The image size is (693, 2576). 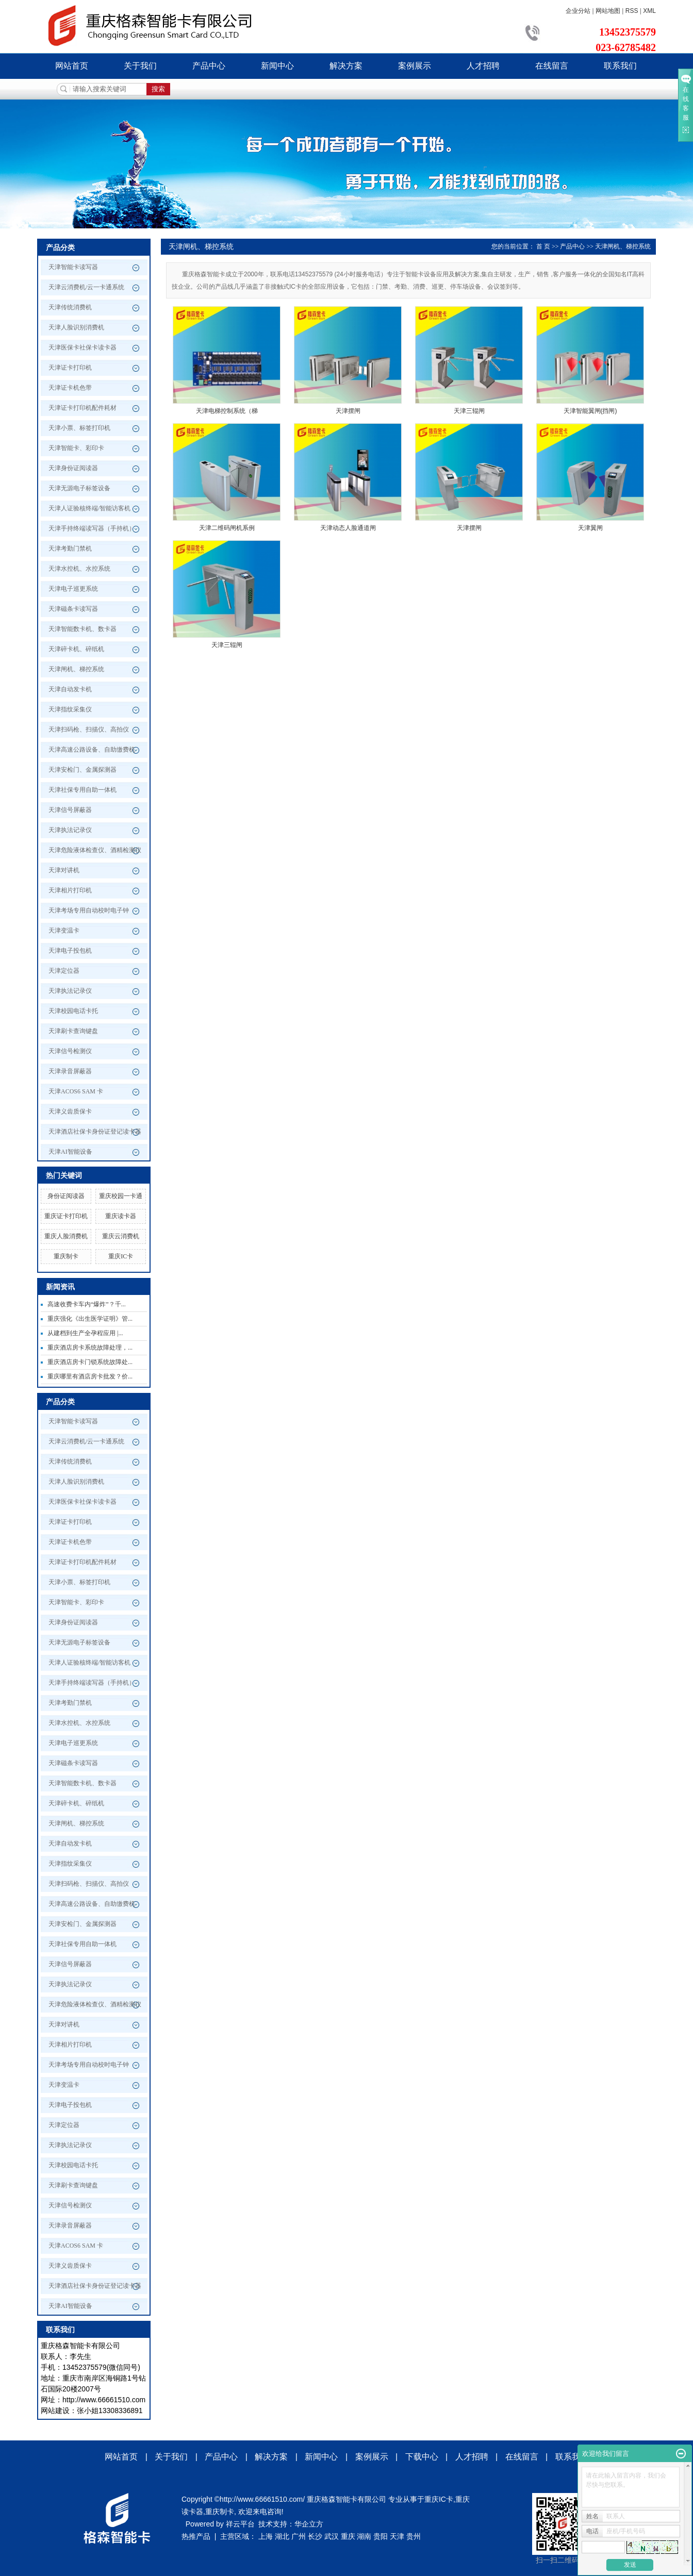 What do you see at coordinates (649, 10) in the screenshot?
I see `XML` at bounding box center [649, 10].